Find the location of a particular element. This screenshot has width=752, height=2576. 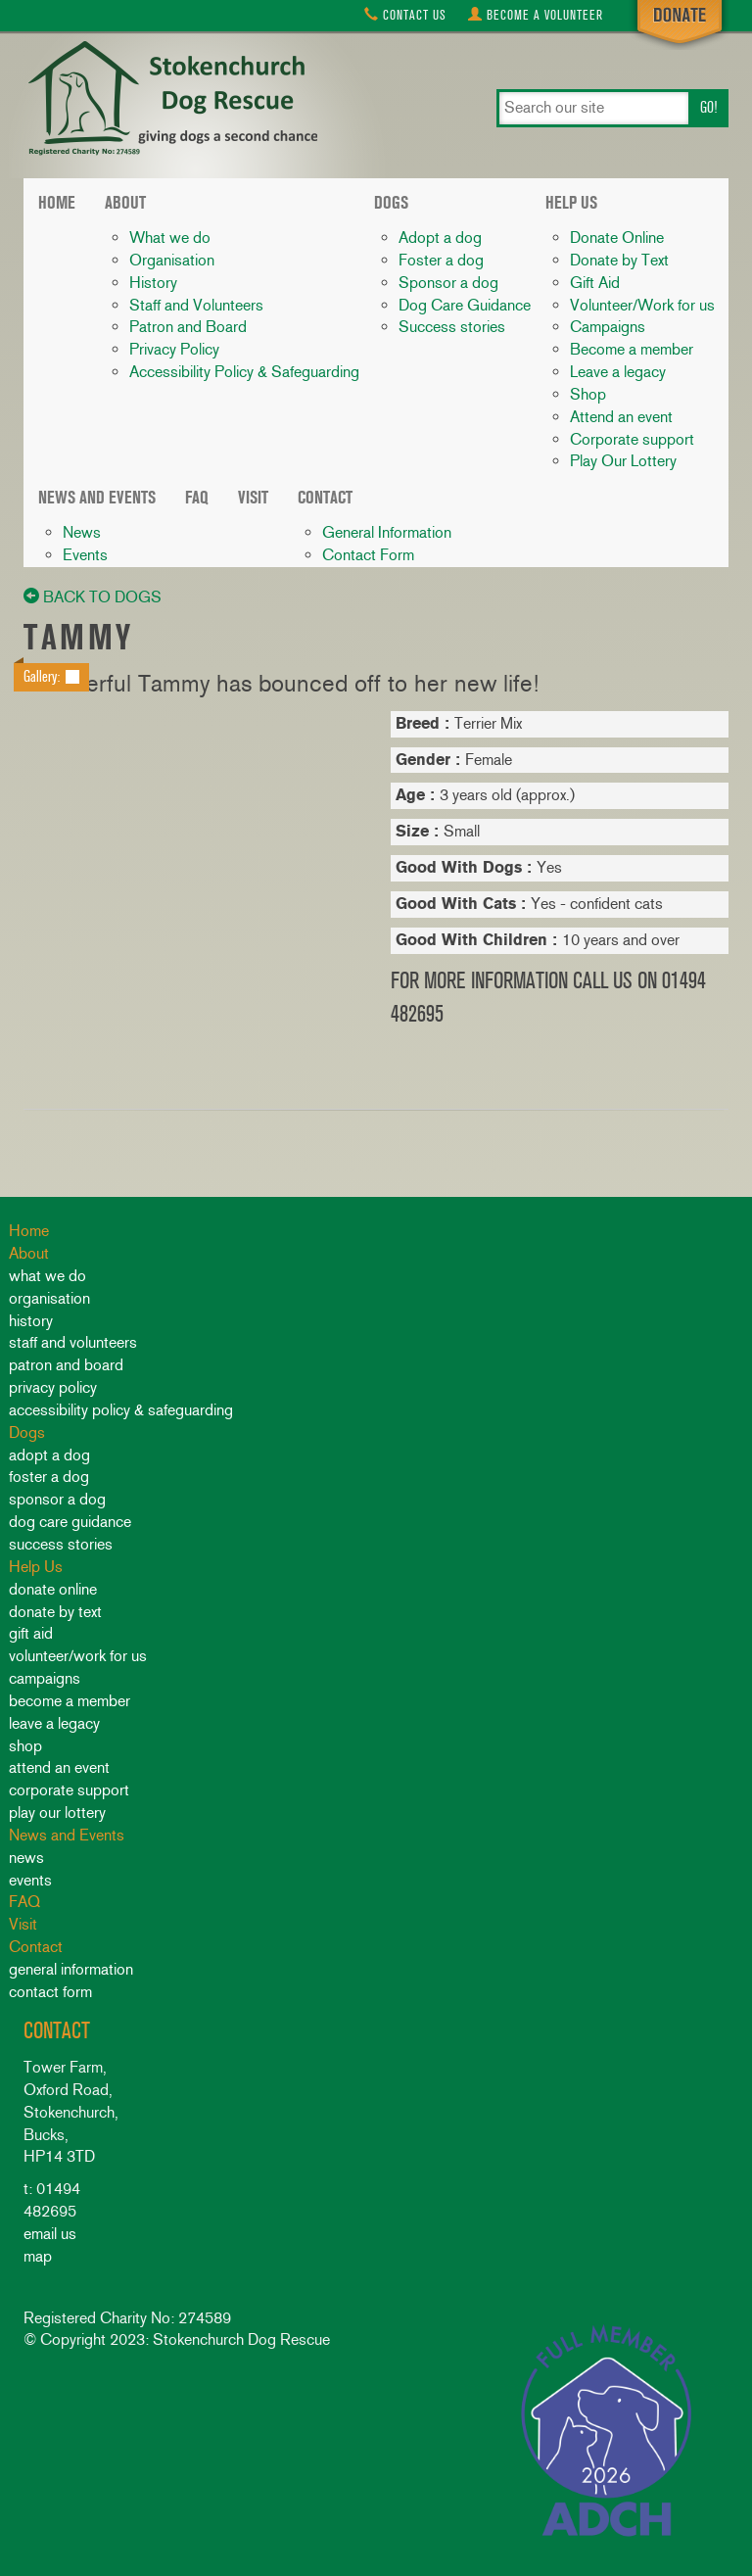

Home is located at coordinates (56, 203).